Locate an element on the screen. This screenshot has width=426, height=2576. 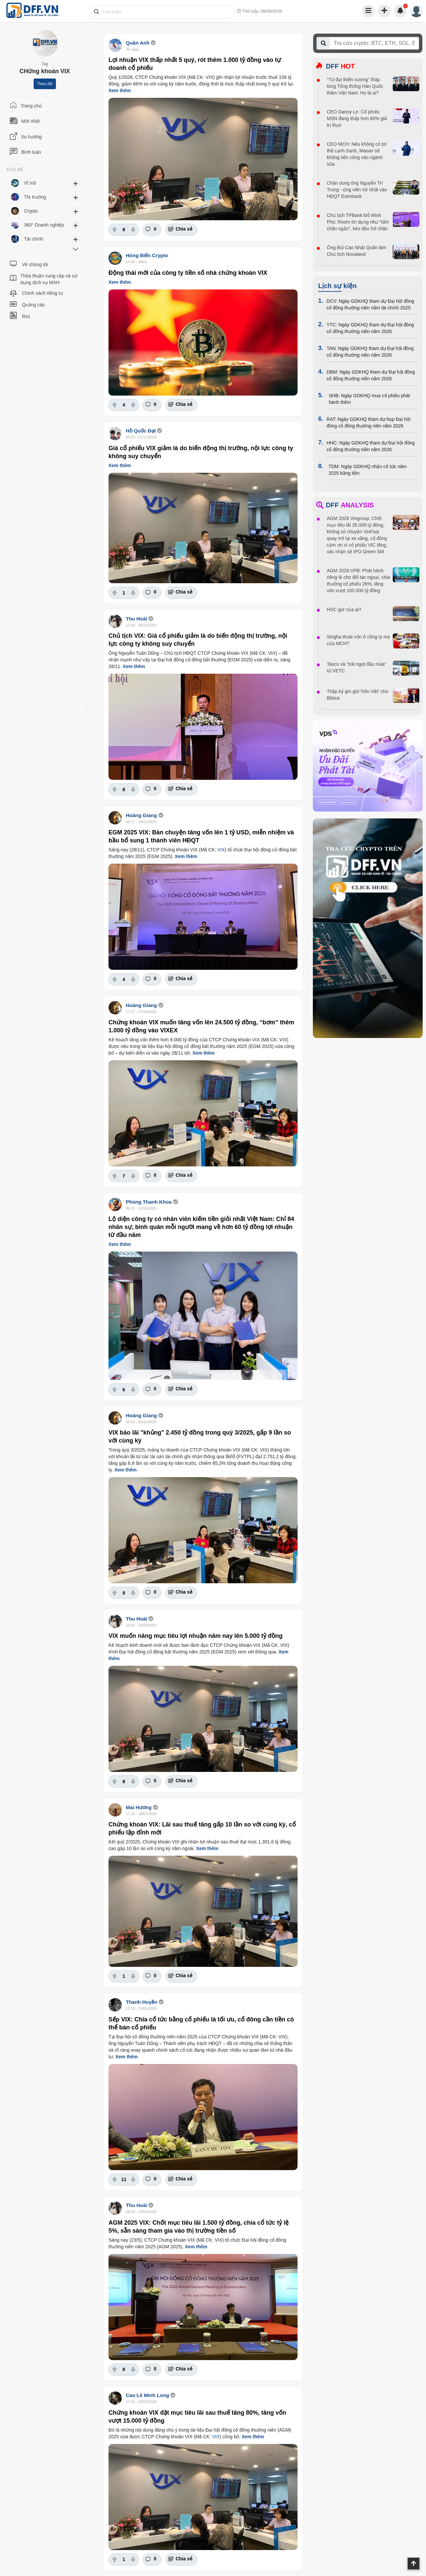
CEO MCH: Nếu không có lợi thế cạnh tranh, Masan sẽ không tiến công vào ngành sữa is located at coordinates (357, 154).